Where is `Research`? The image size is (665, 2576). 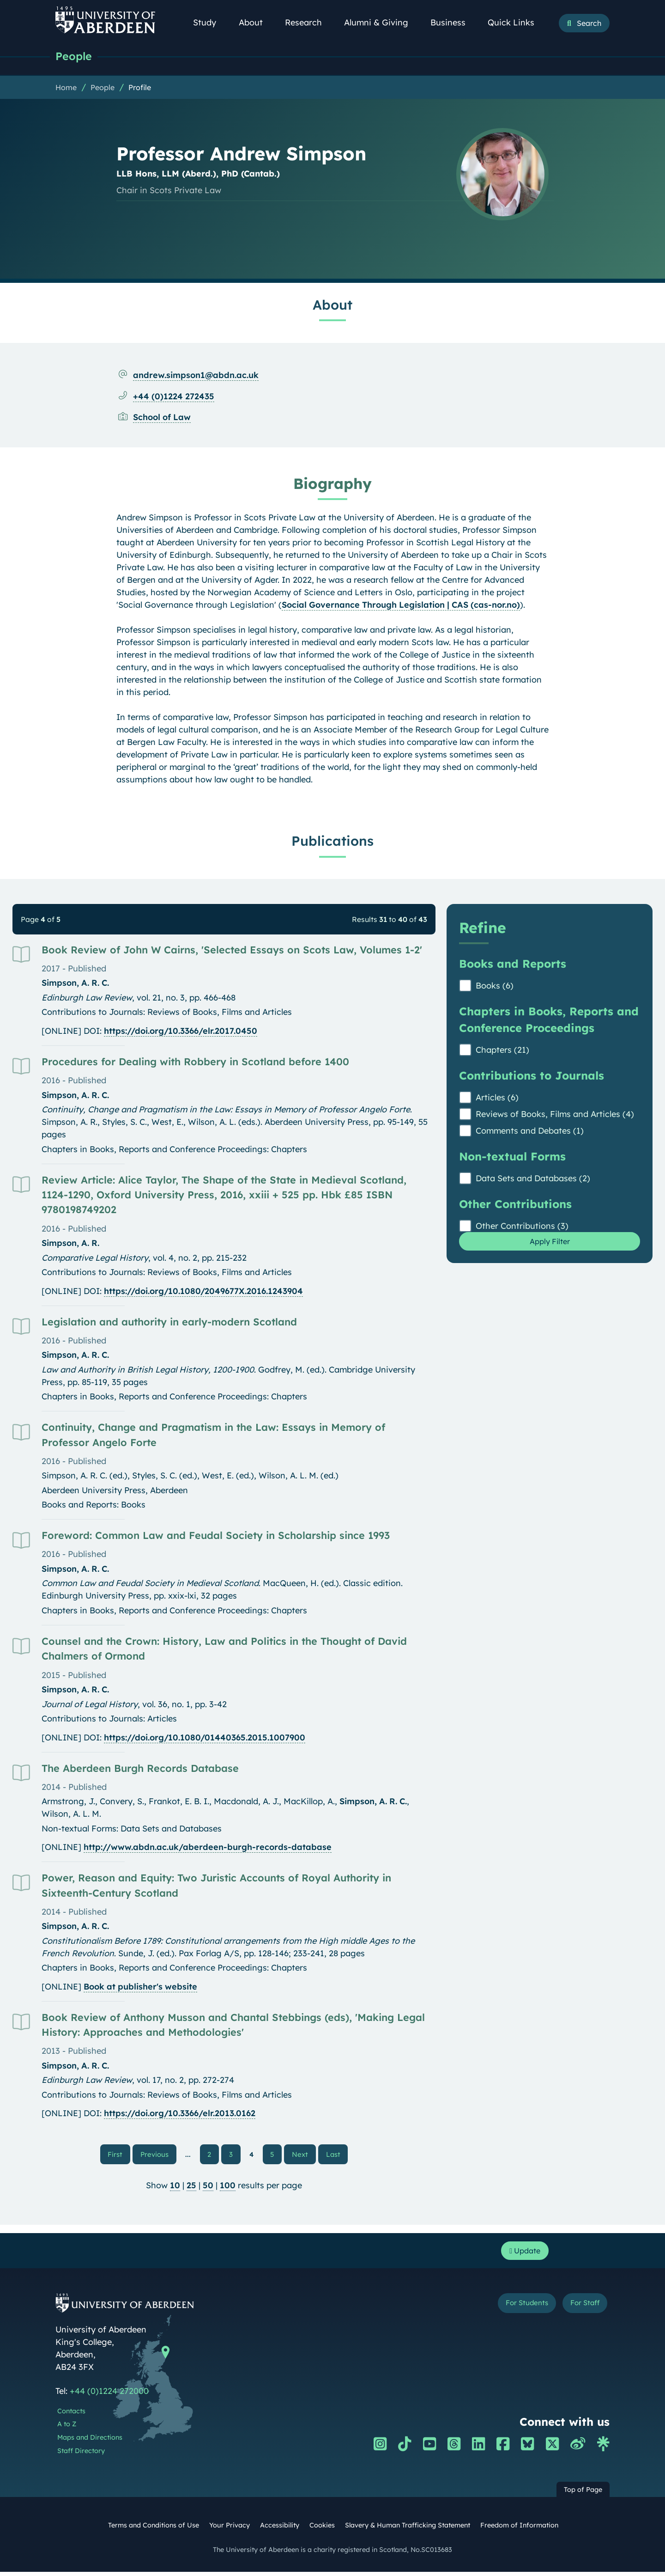
Research is located at coordinates (308, 22).